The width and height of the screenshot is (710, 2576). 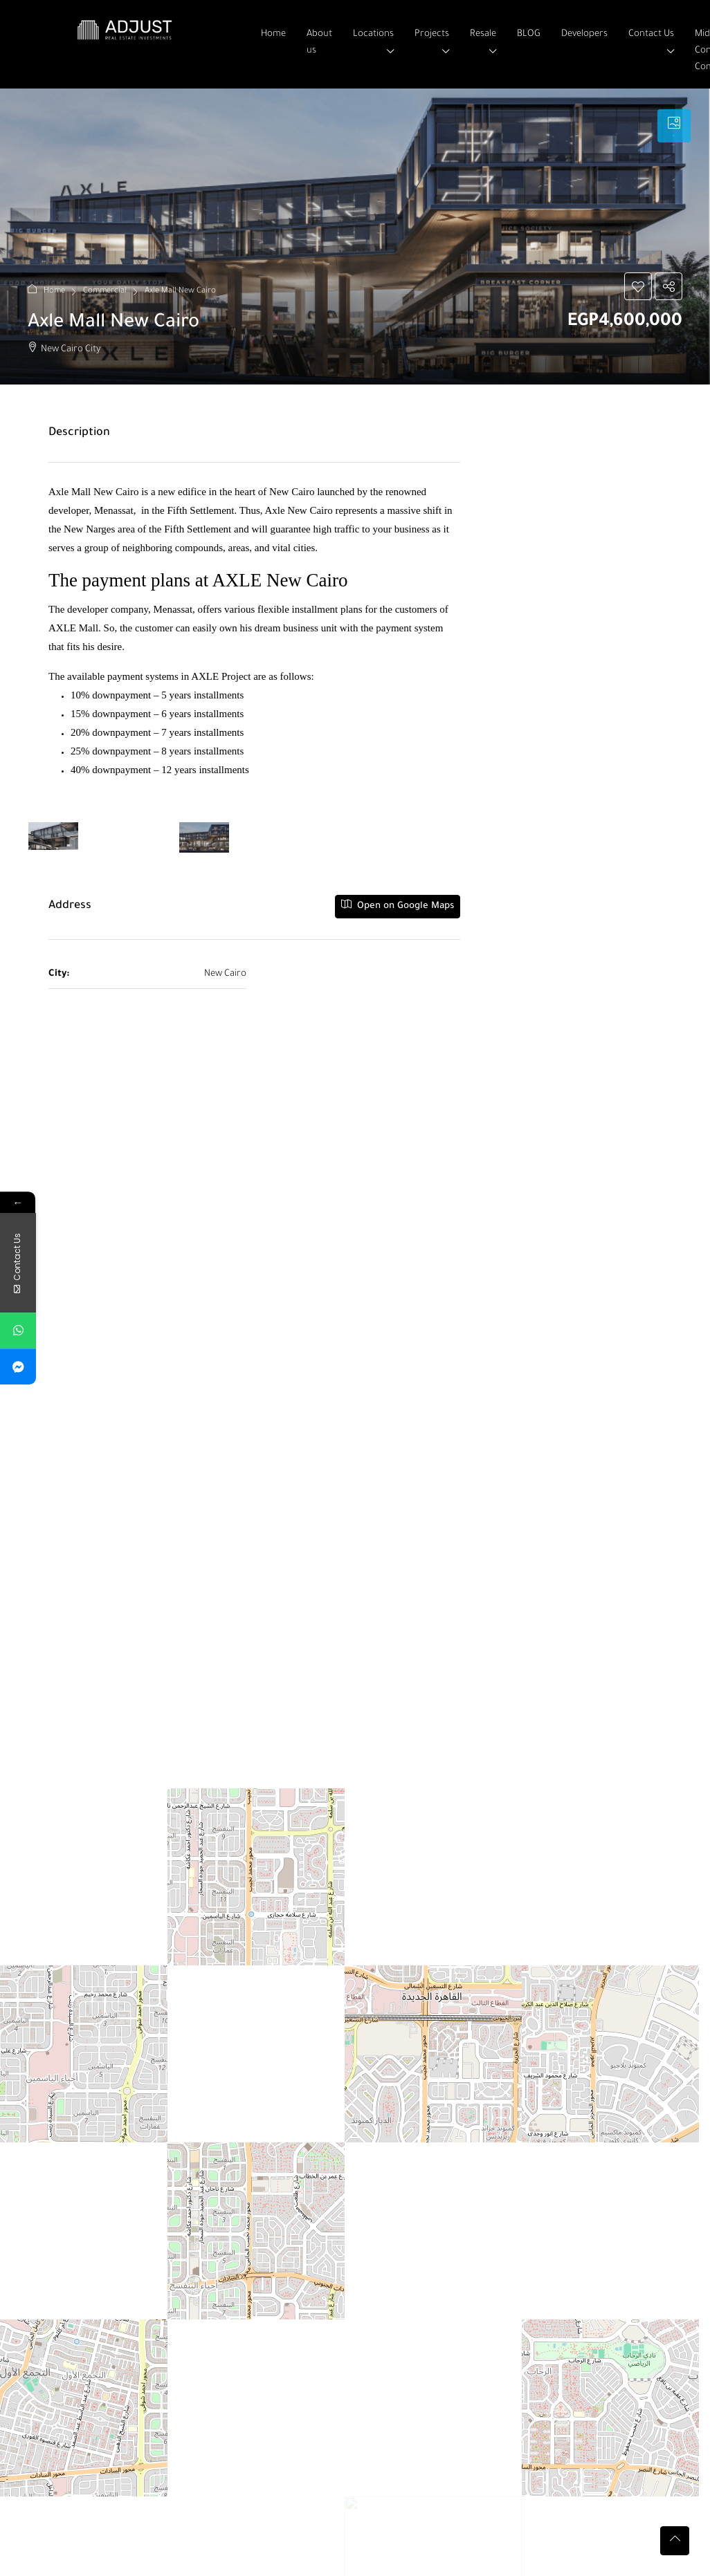 What do you see at coordinates (373, 34) in the screenshot?
I see `Locations` at bounding box center [373, 34].